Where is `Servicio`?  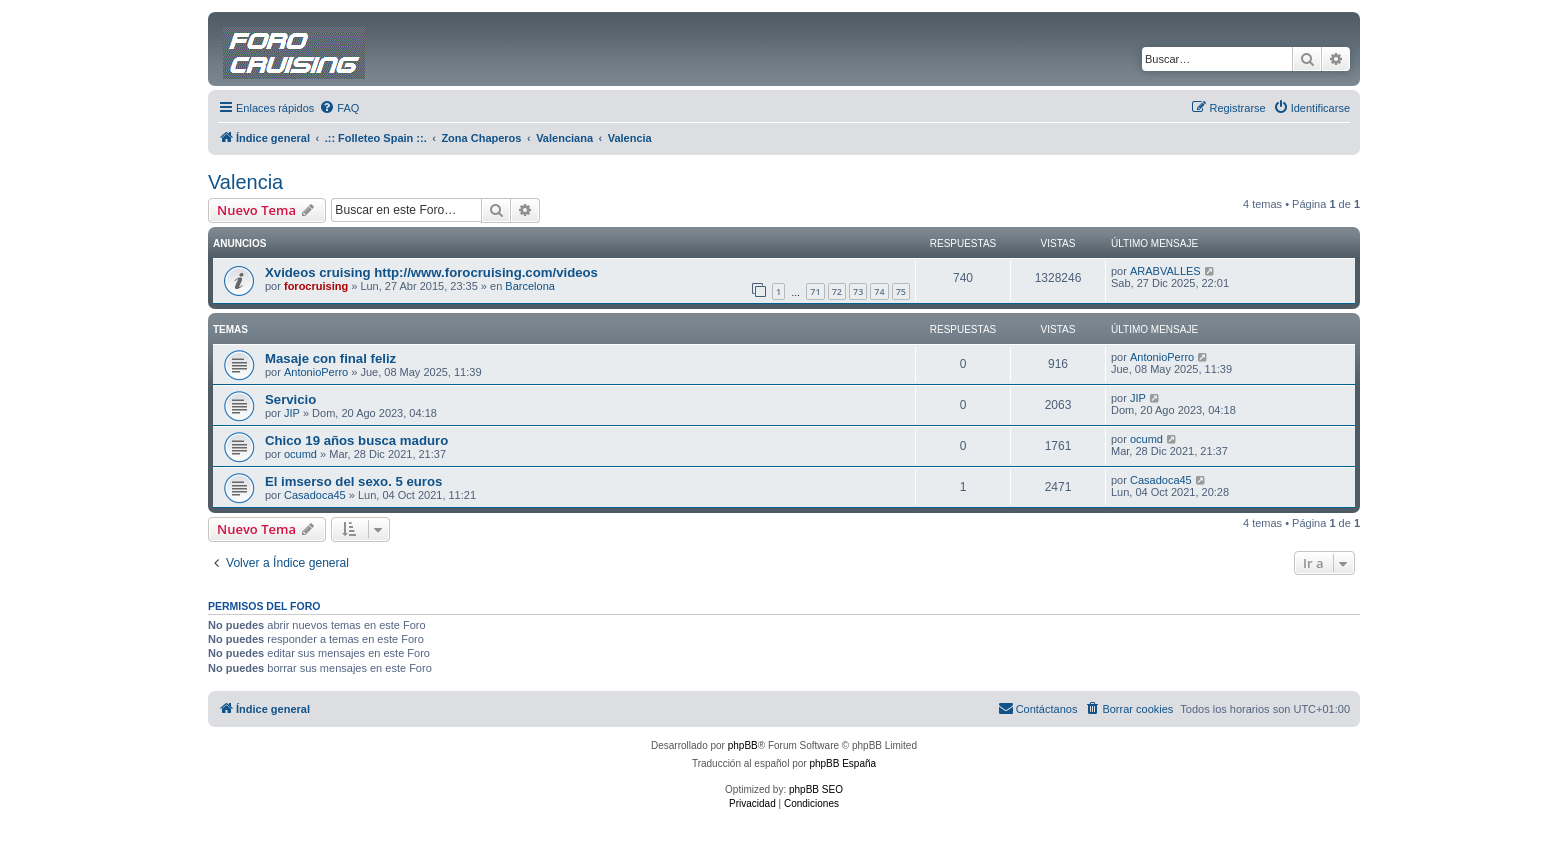
Servicio is located at coordinates (290, 399).